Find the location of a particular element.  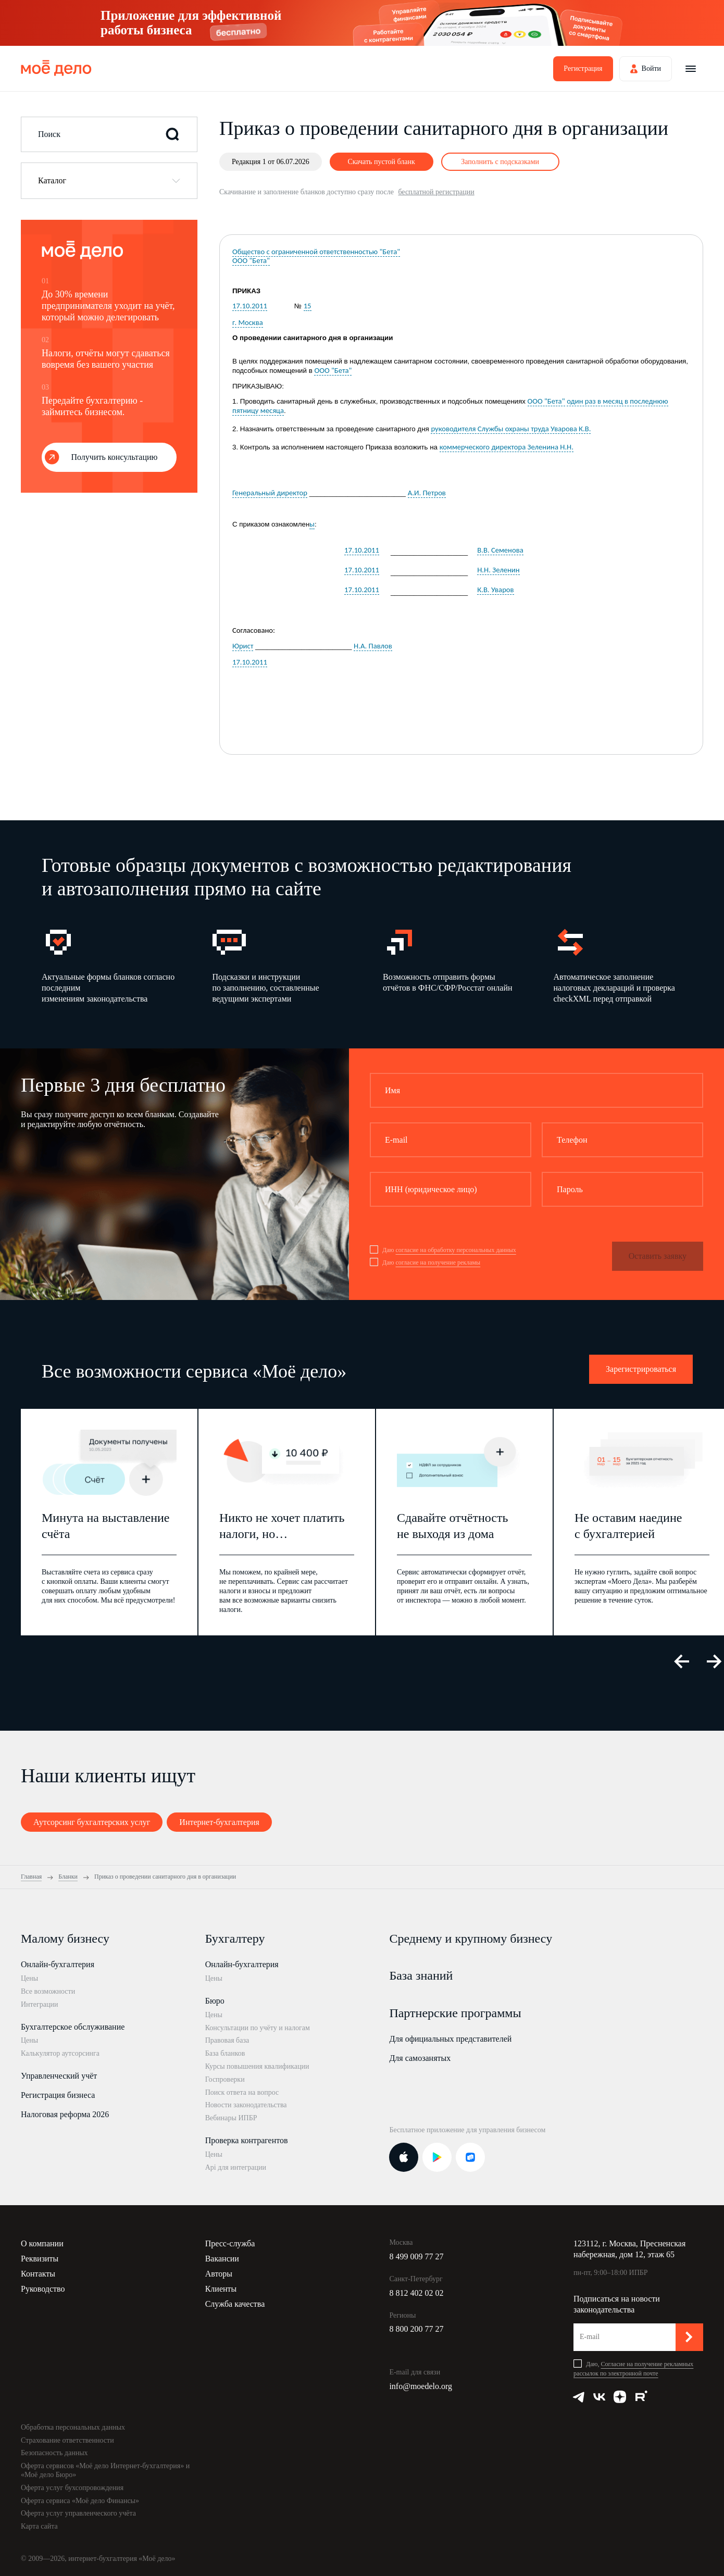

Для официальных представителей is located at coordinates (450, 2038).